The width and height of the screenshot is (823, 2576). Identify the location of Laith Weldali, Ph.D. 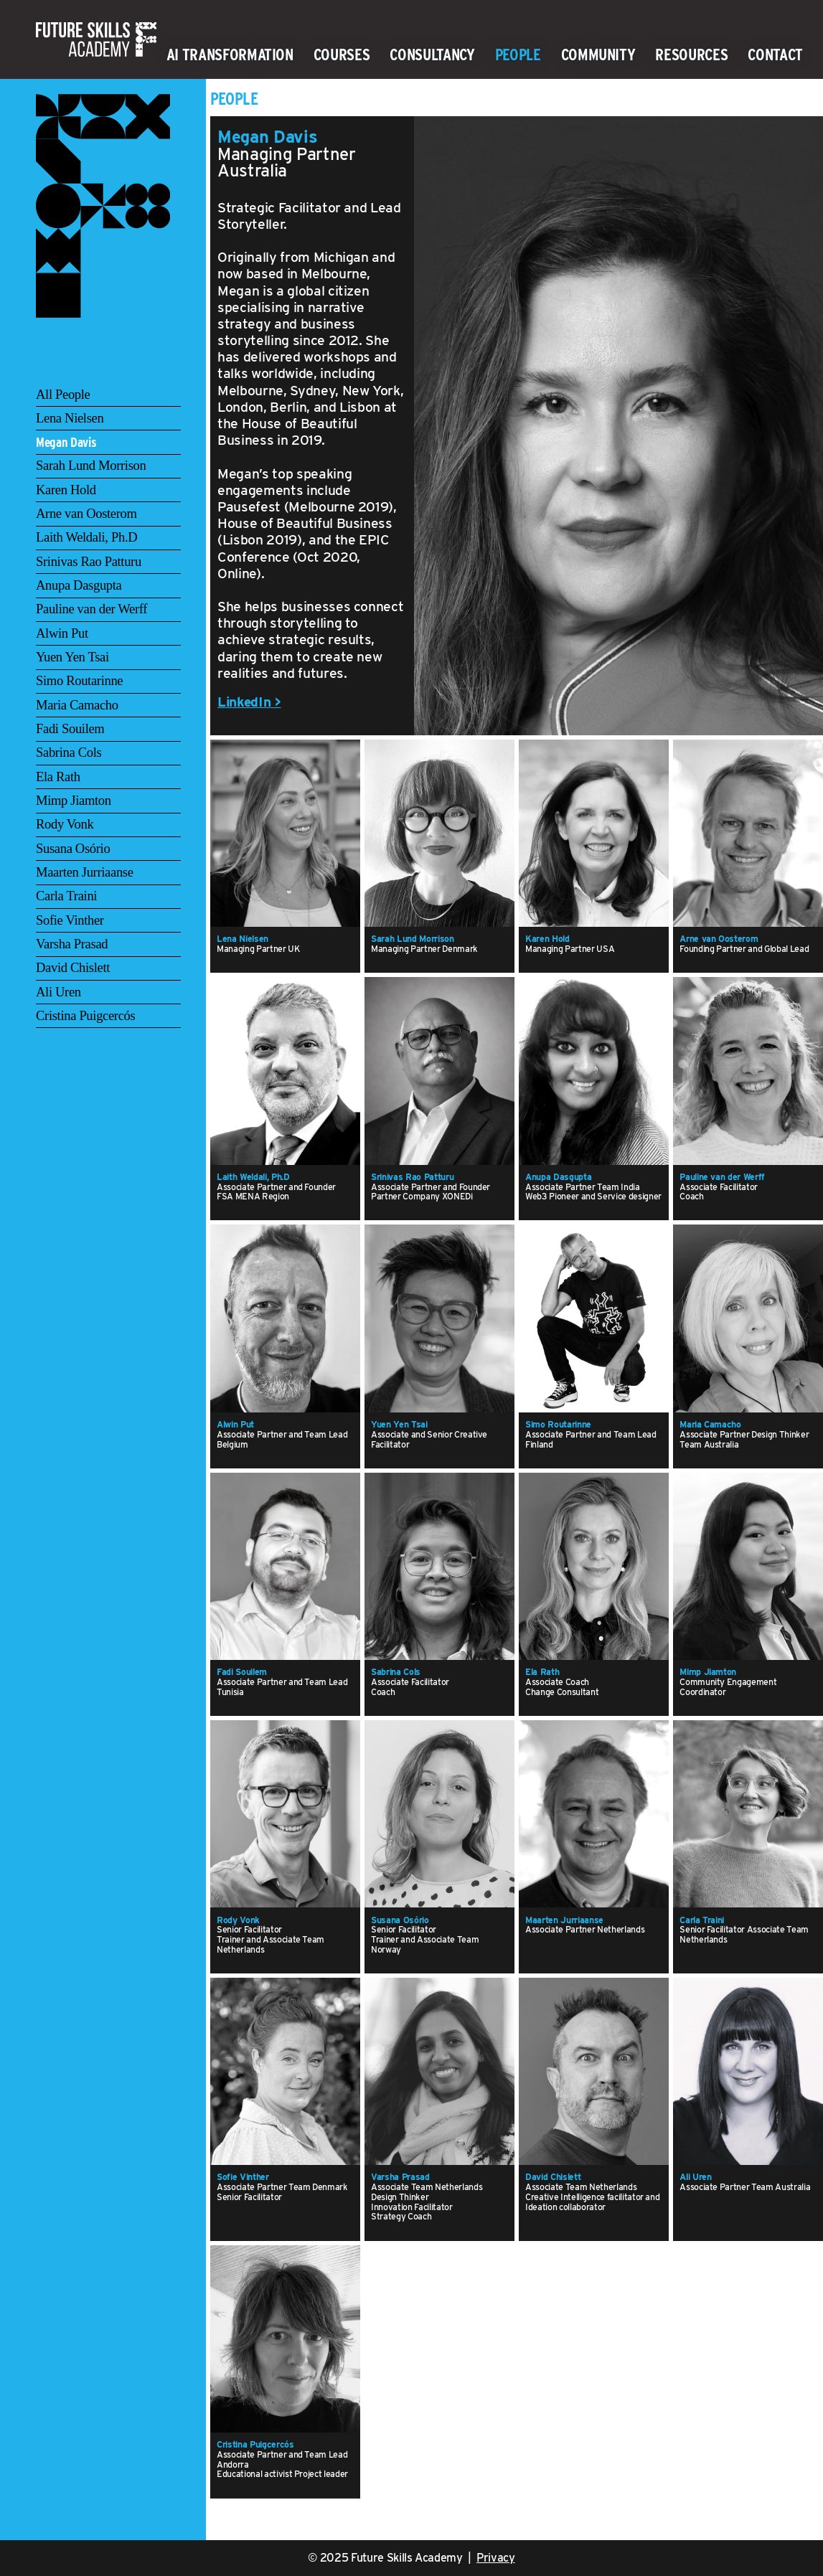
(86, 536).